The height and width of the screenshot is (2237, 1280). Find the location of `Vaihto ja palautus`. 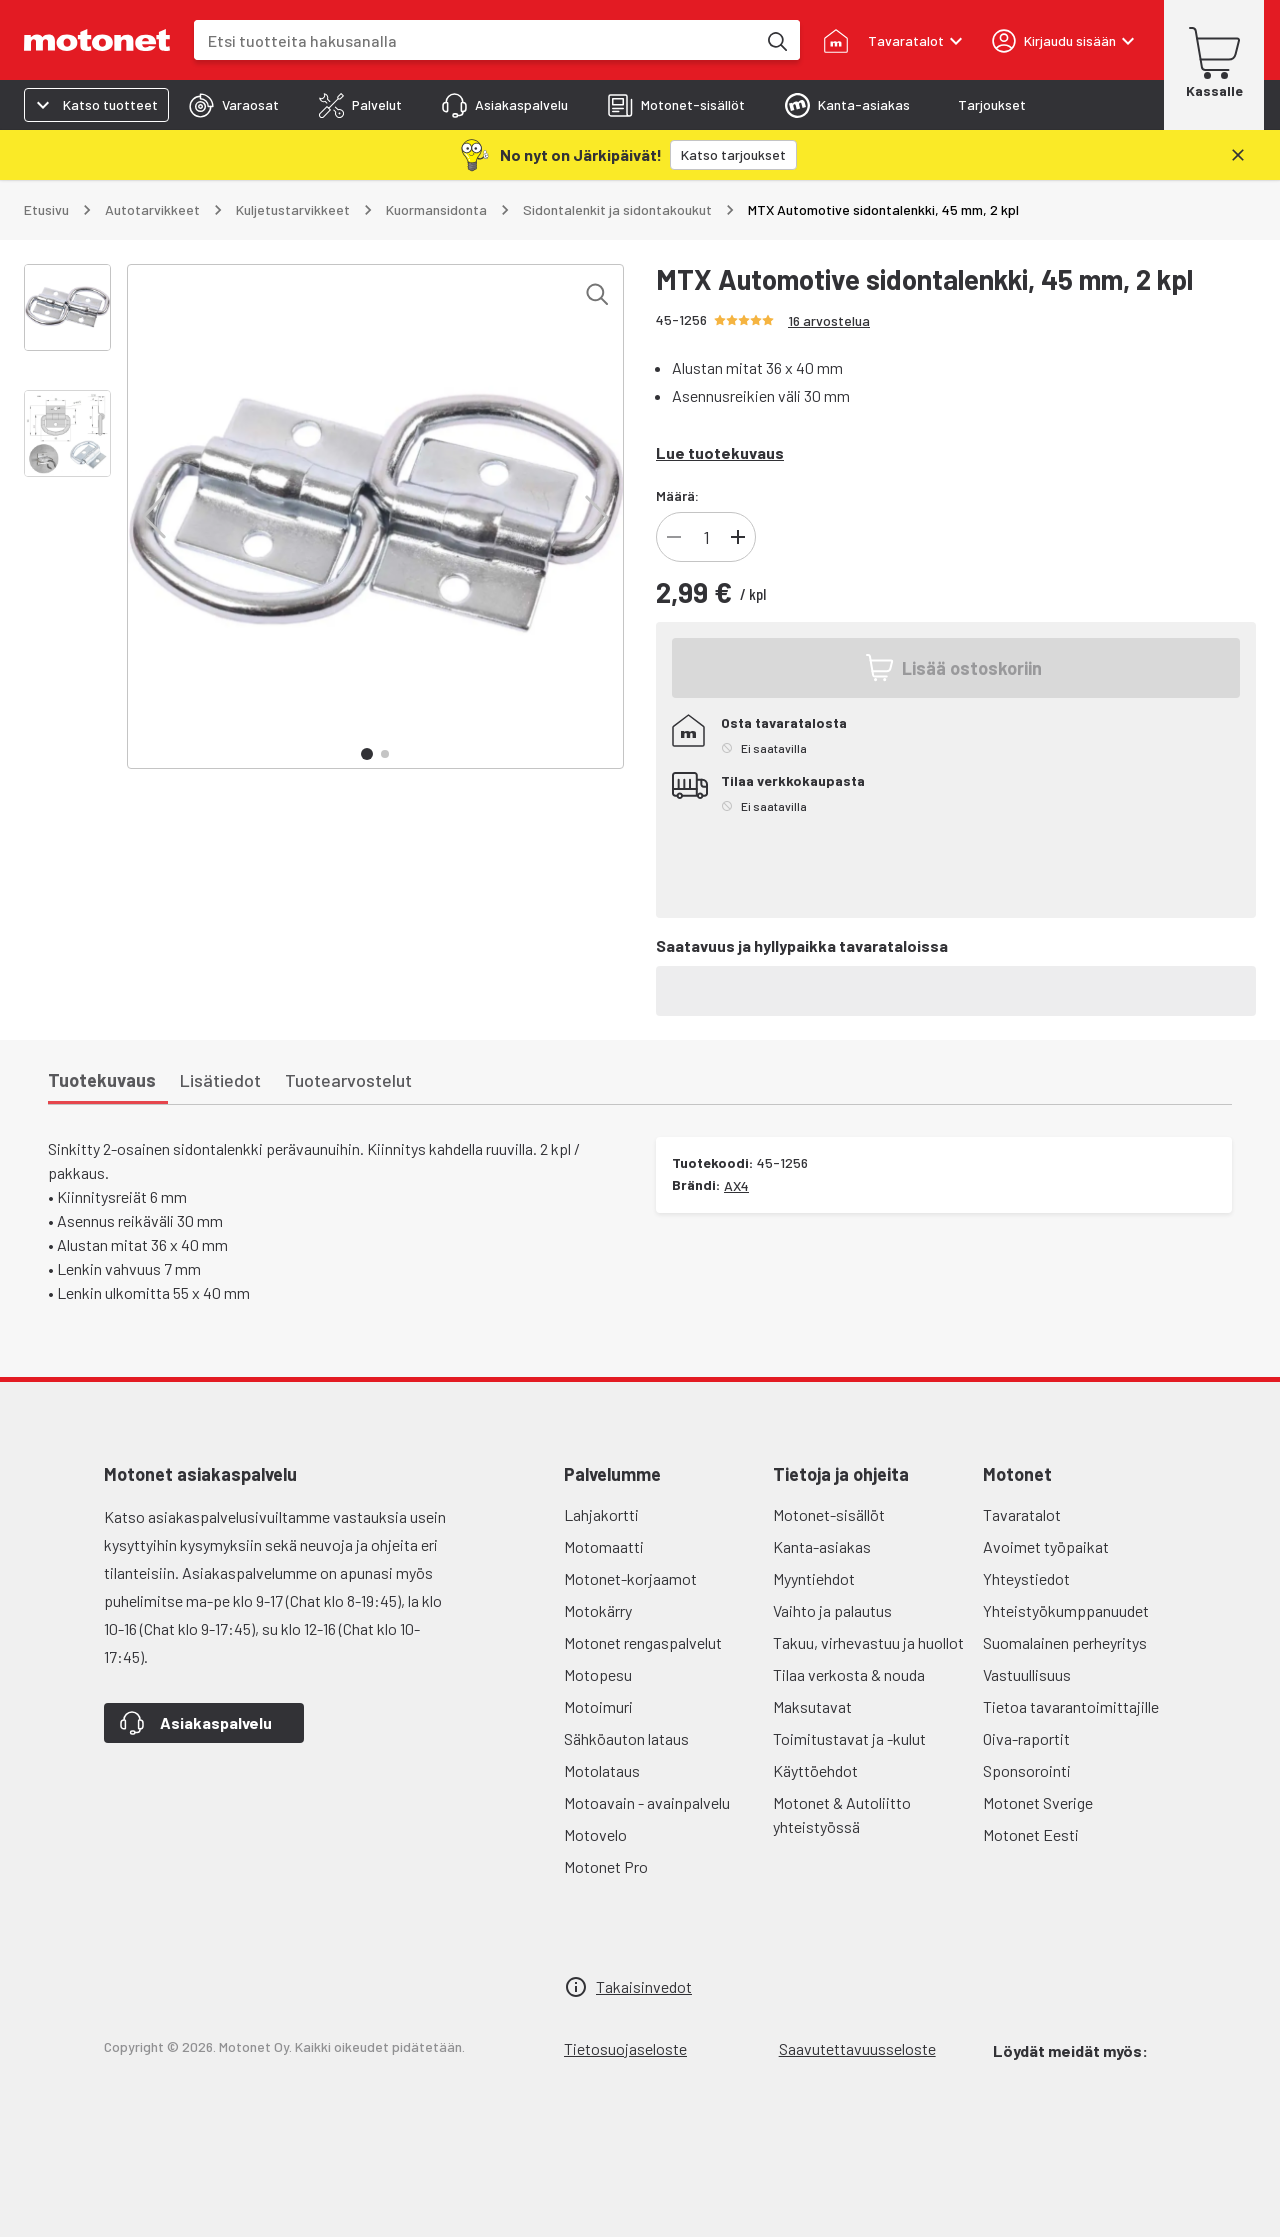

Vaihto ja palautus is located at coordinates (832, 1610).